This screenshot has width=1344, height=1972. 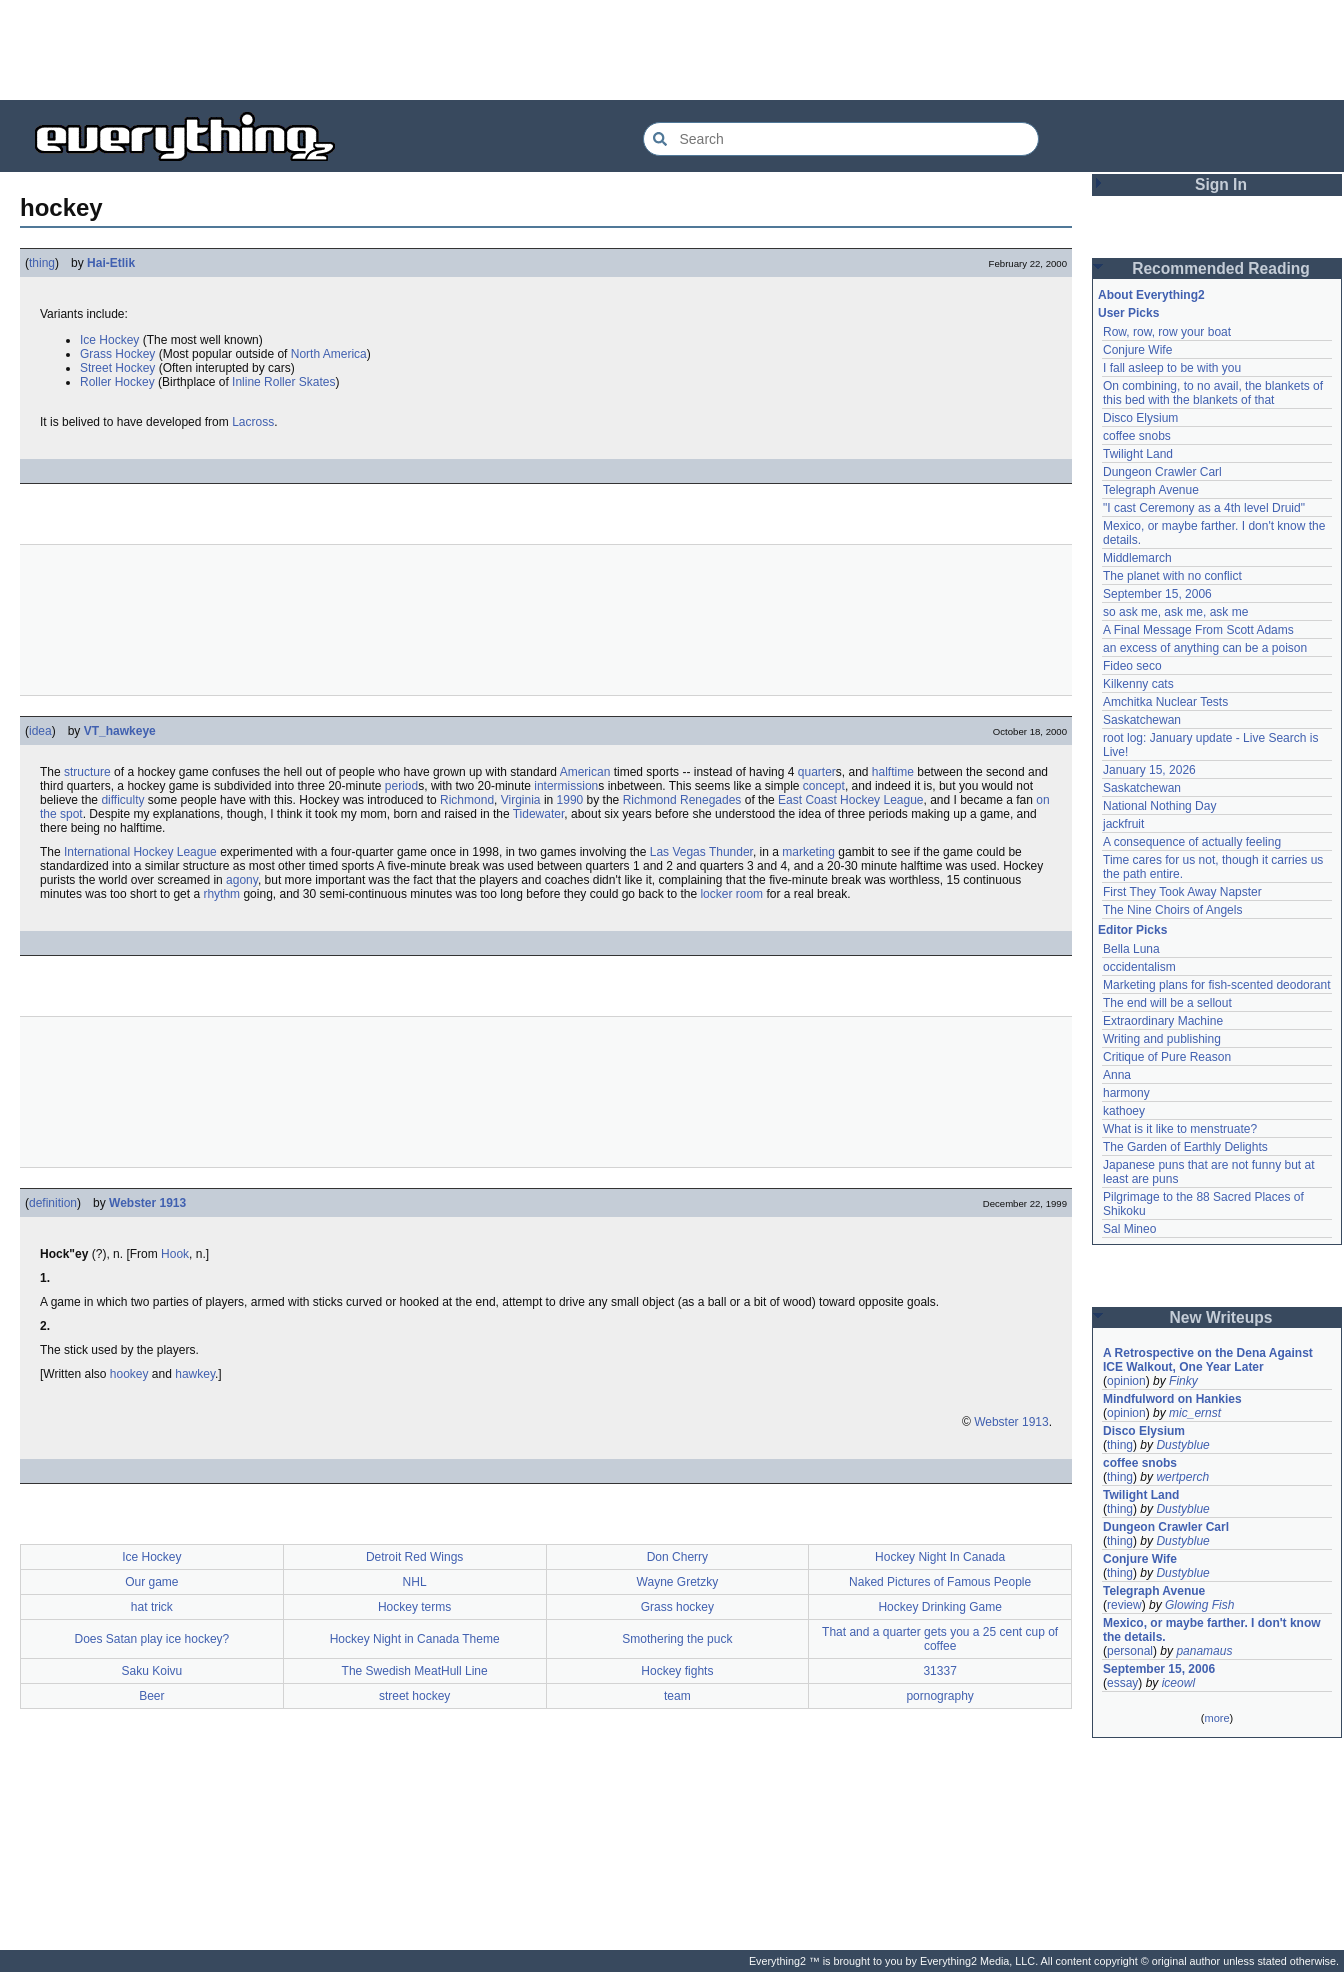 What do you see at coordinates (585, 772) in the screenshot?
I see `American` at bounding box center [585, 772].